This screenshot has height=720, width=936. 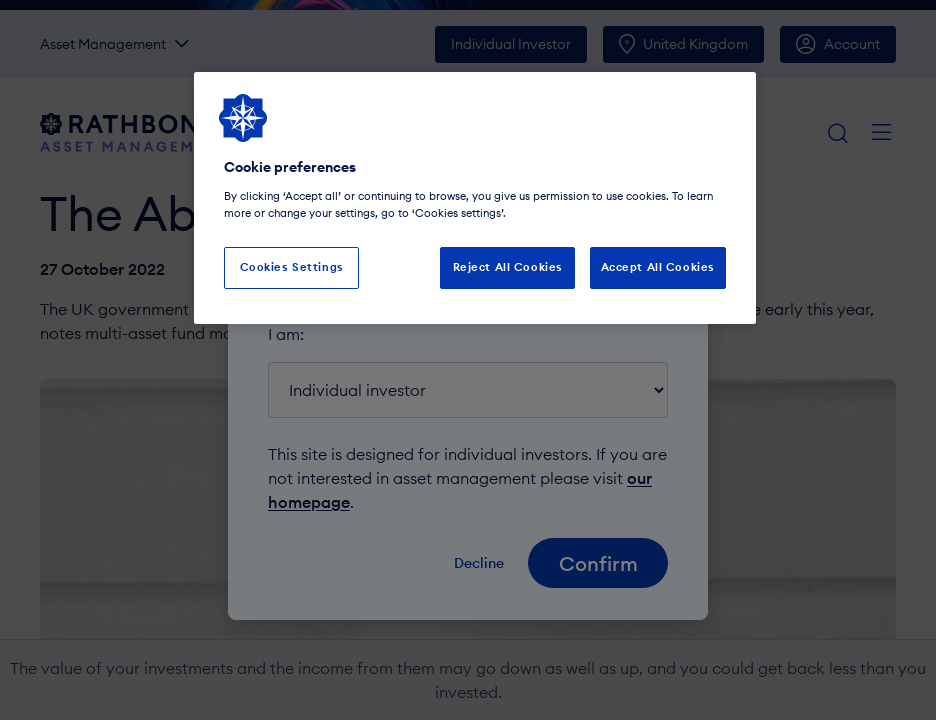 What do you see at coordinates (508, 267) in the screenshot?
I see `Reject All Cookies` at bounding box center [508, 267].